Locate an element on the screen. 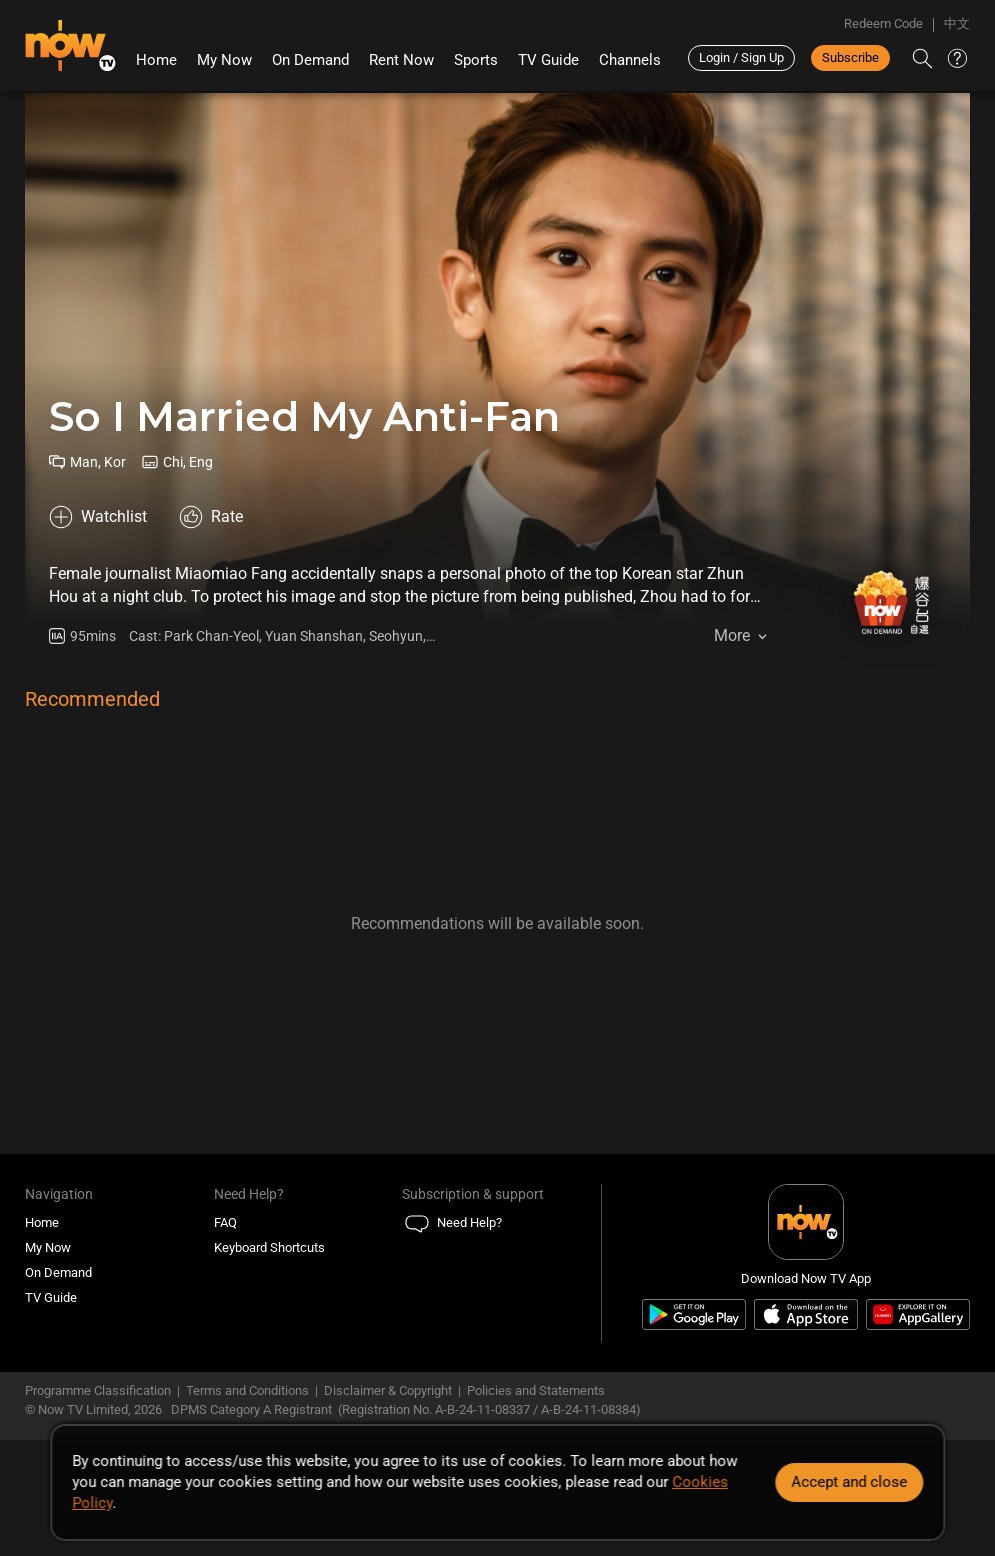 The width and height of the screenshot is (995, 1556). Rent Now is located at coordinates (401, 60).